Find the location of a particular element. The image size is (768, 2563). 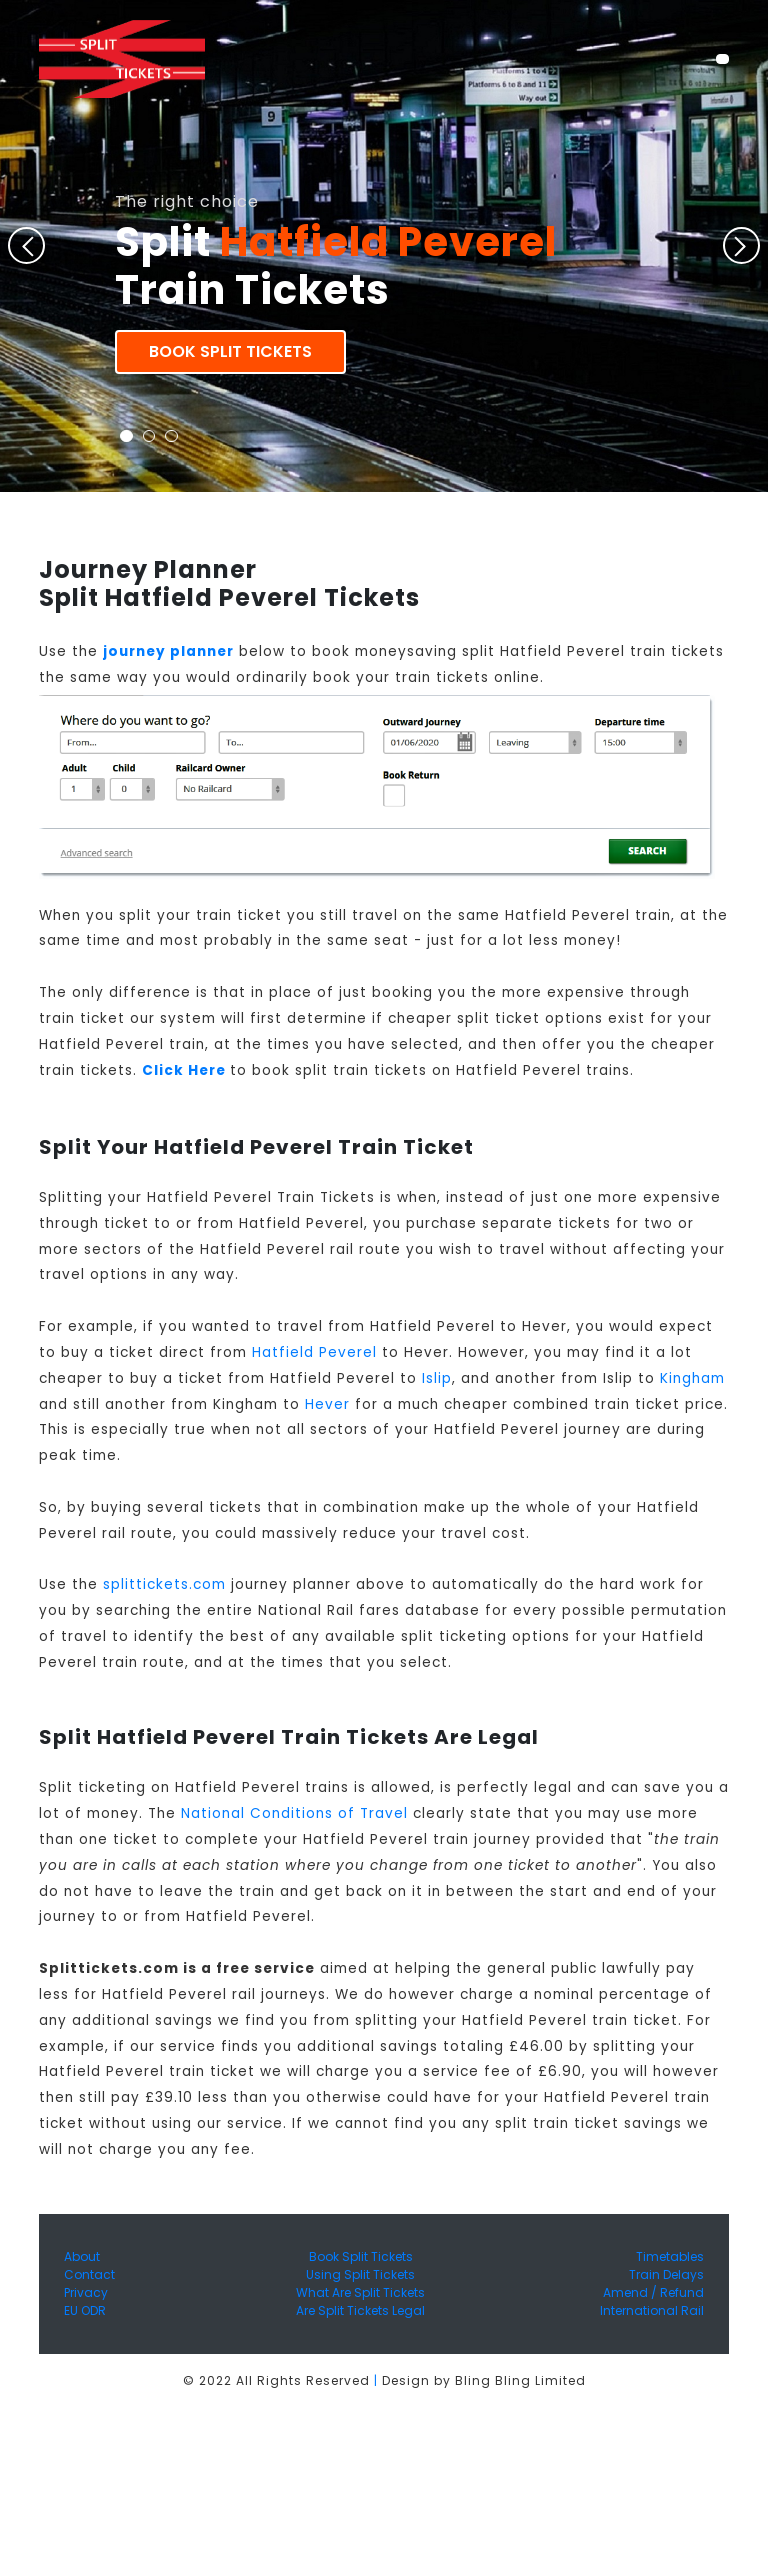

Privacy is located at coordinates (86, 2292).